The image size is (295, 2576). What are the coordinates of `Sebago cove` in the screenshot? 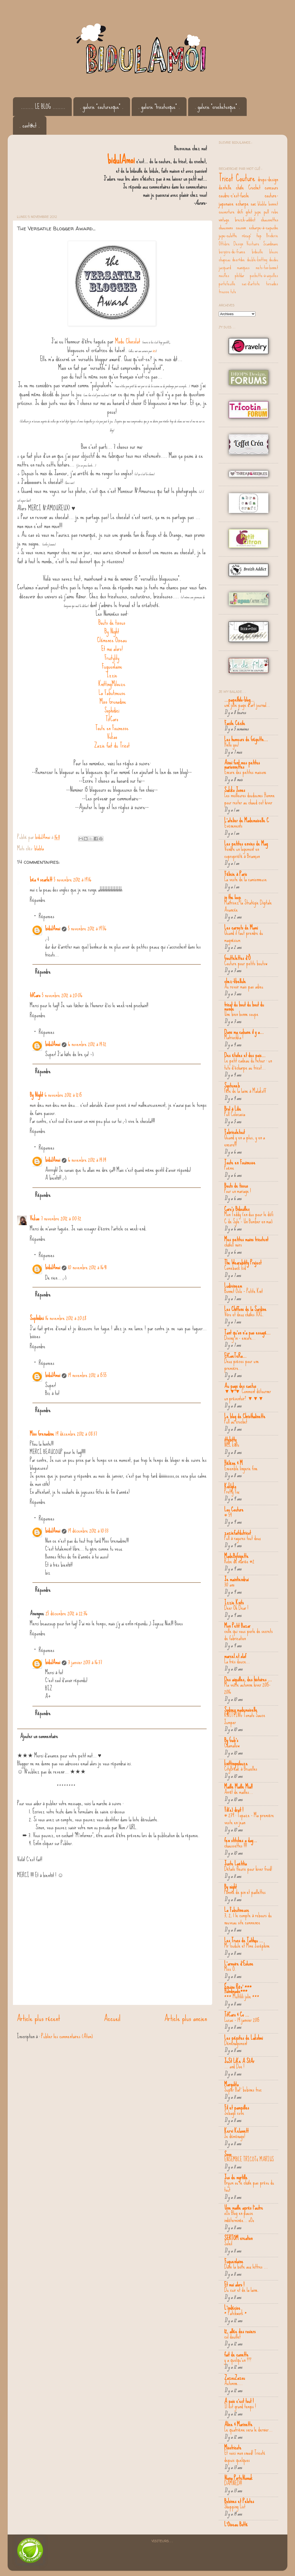 It's located at (234, 2113).